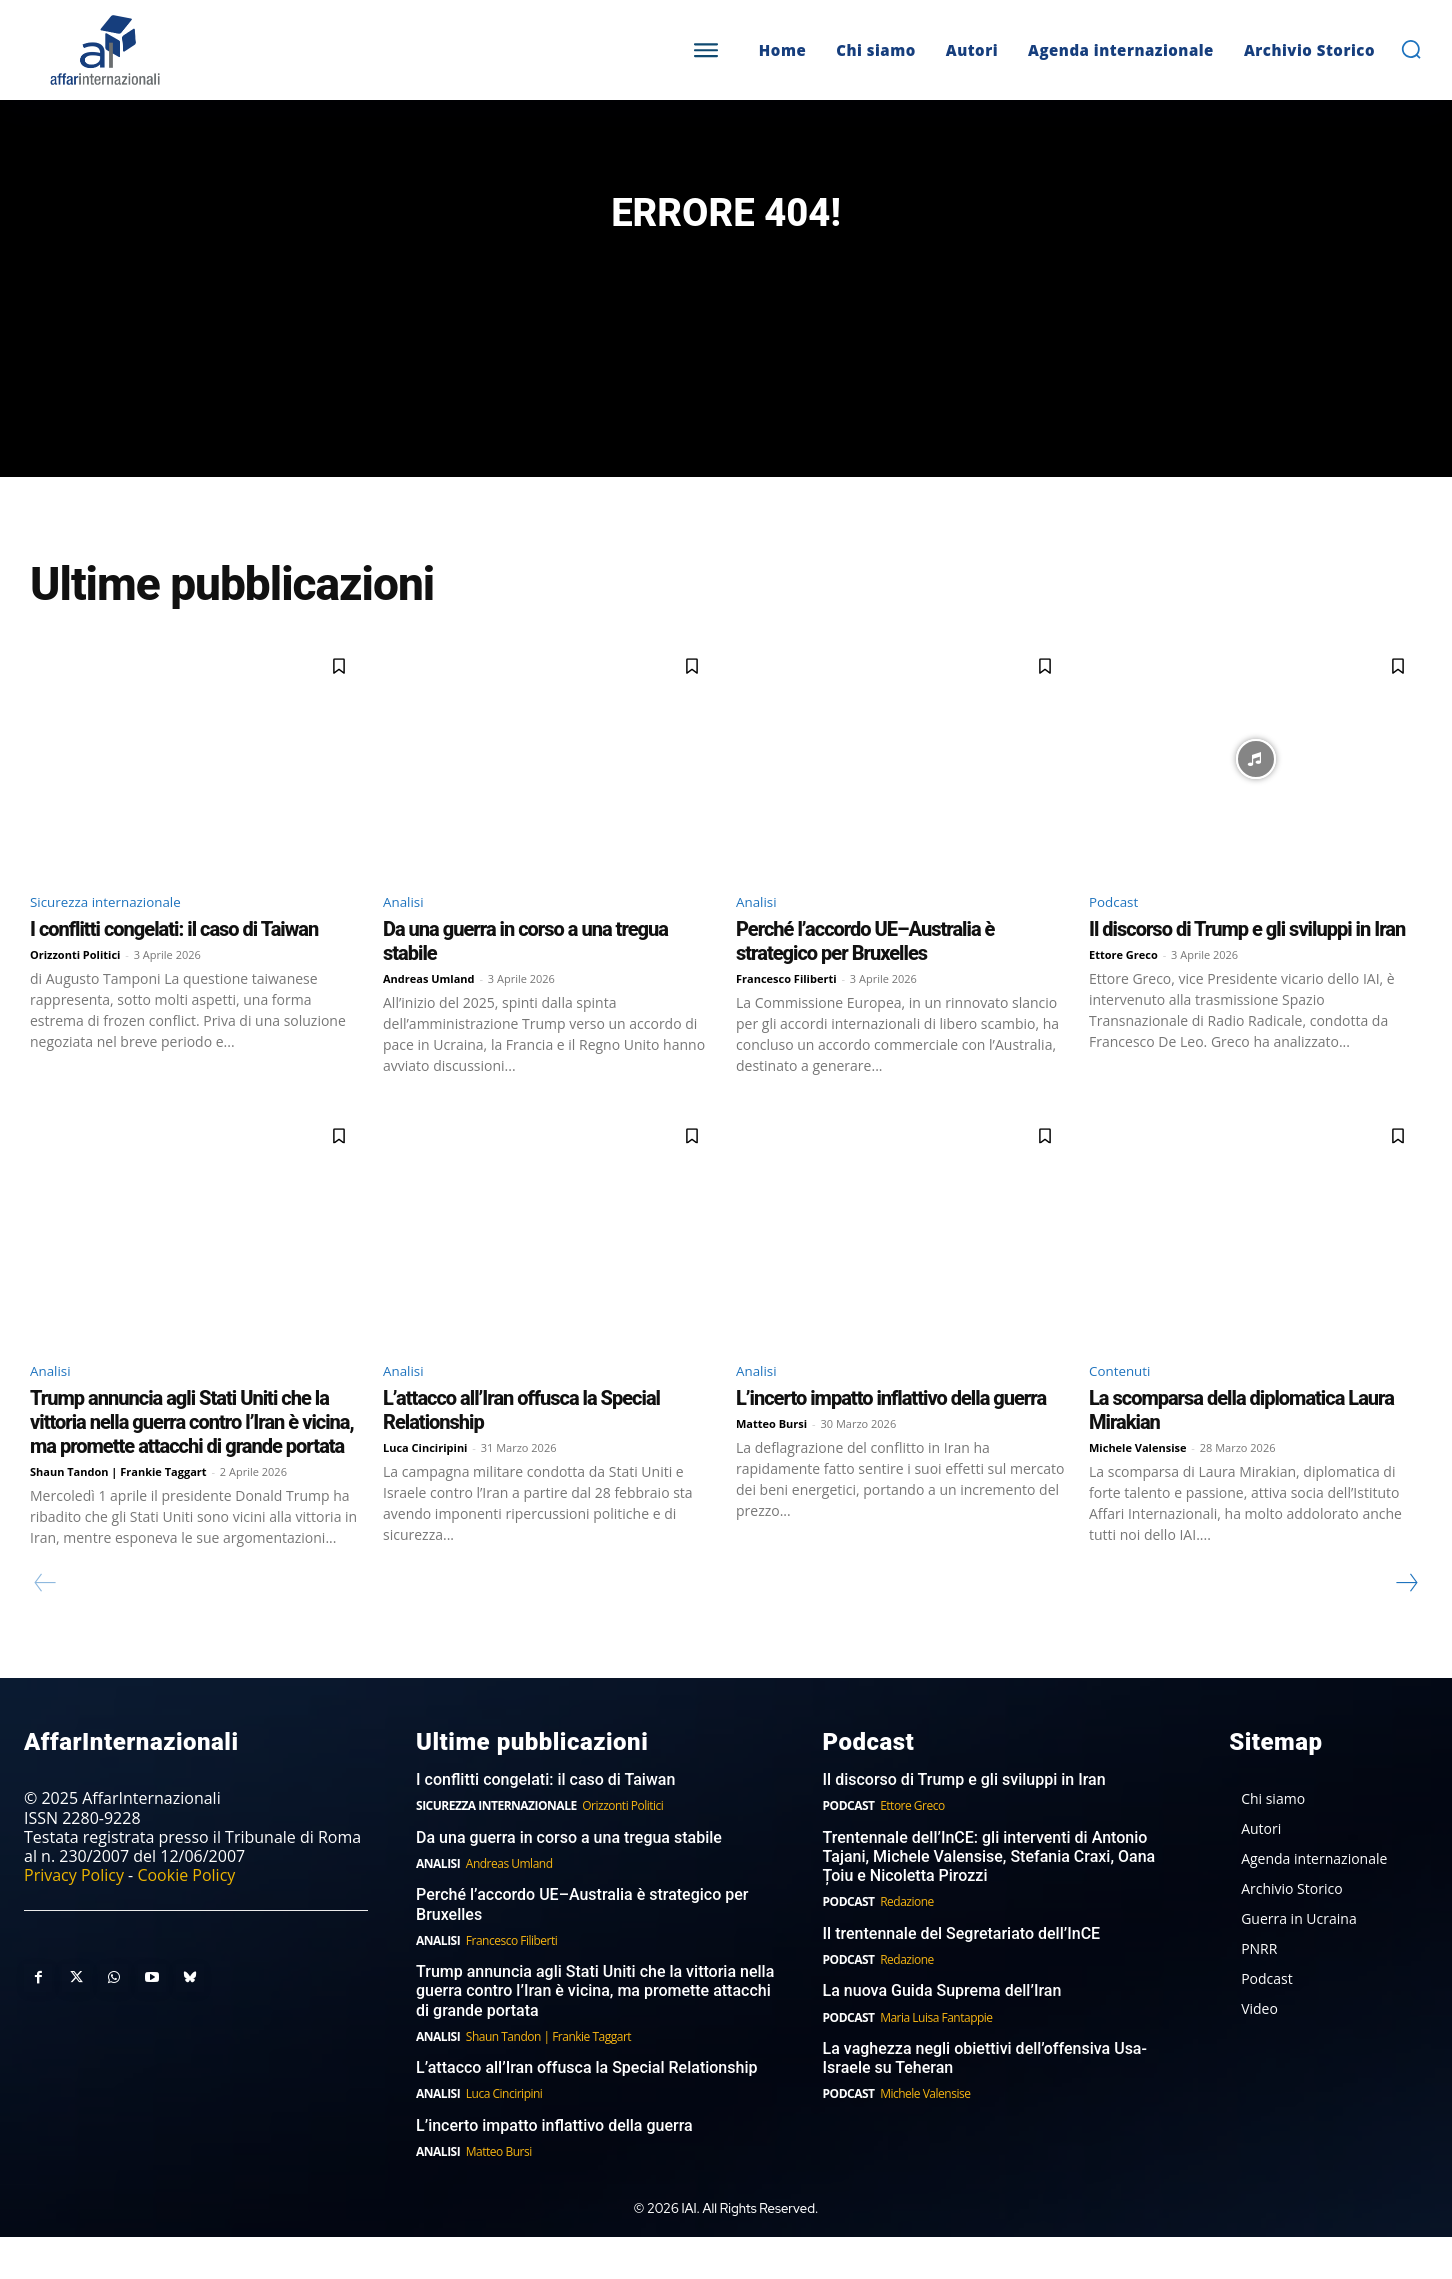  What do you see at coordinates (569, 1879) in the screenshot?
I see `Da una guerra in corso a una tregua stabile` at bounding box center [569, 1879].